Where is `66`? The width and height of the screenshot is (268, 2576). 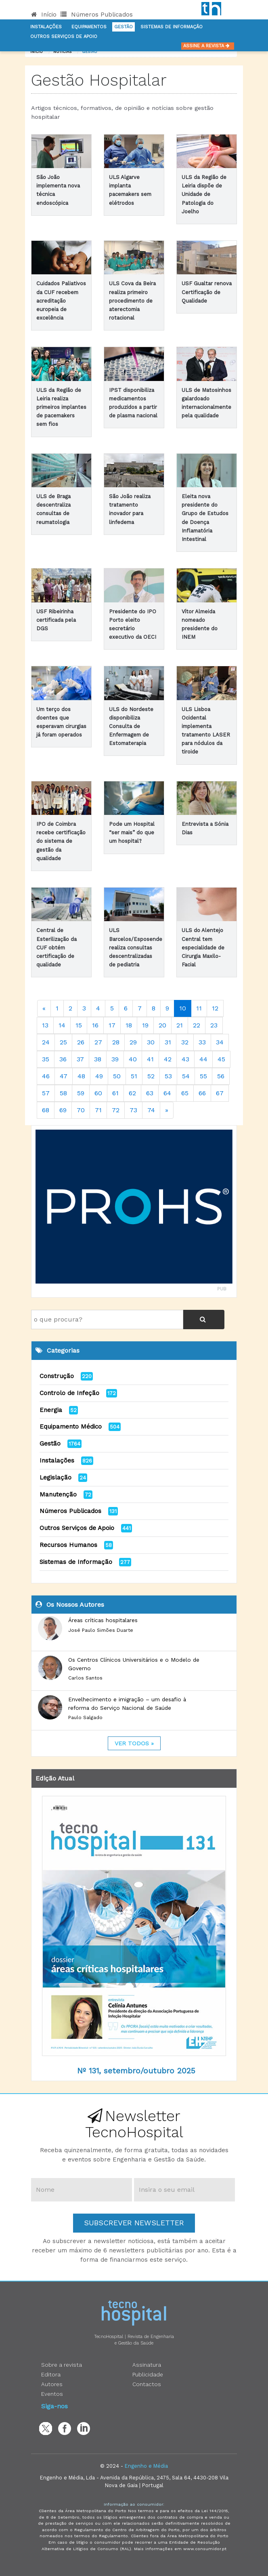 66 is located at coordinates (202, 1093).